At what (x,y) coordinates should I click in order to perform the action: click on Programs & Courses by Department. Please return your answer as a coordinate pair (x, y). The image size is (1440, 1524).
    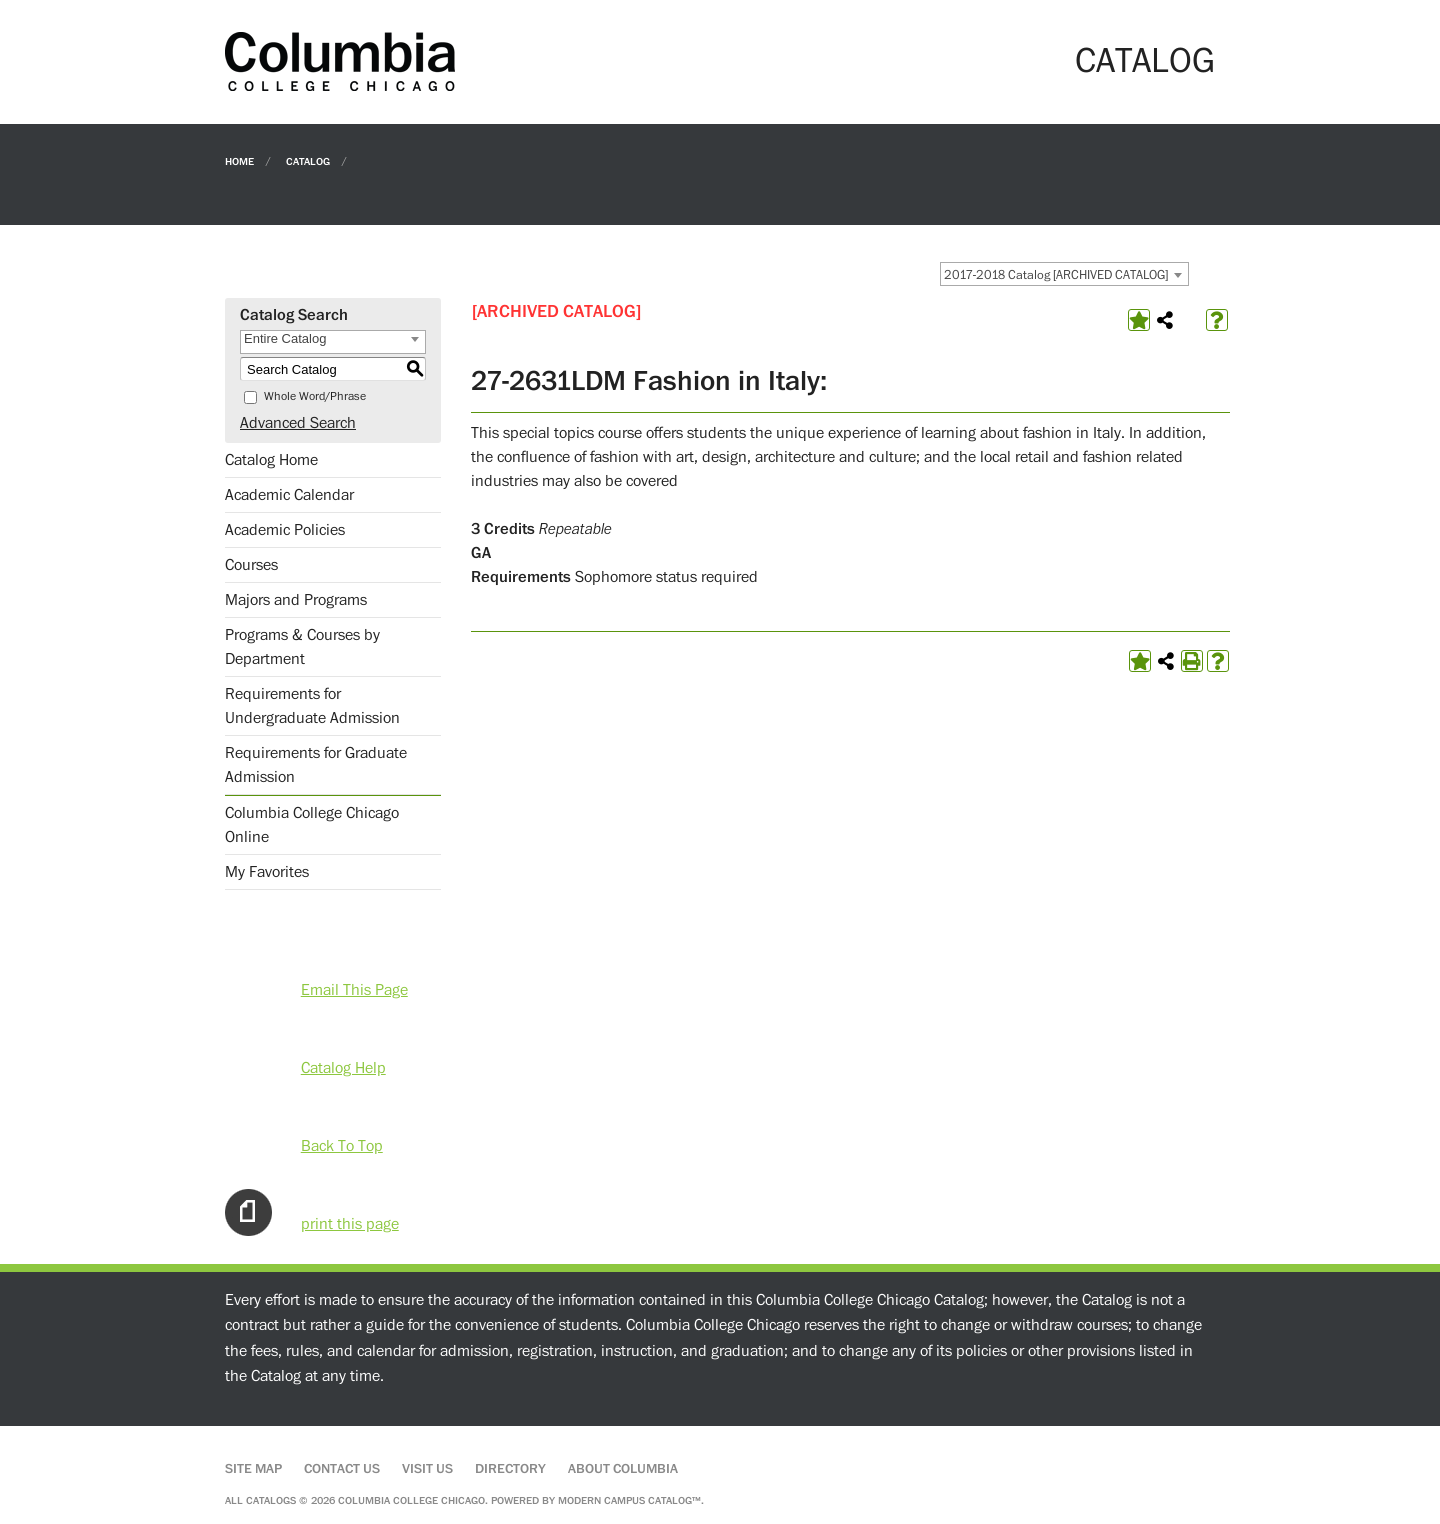
    Looking at the image, I should click on (302, 647).